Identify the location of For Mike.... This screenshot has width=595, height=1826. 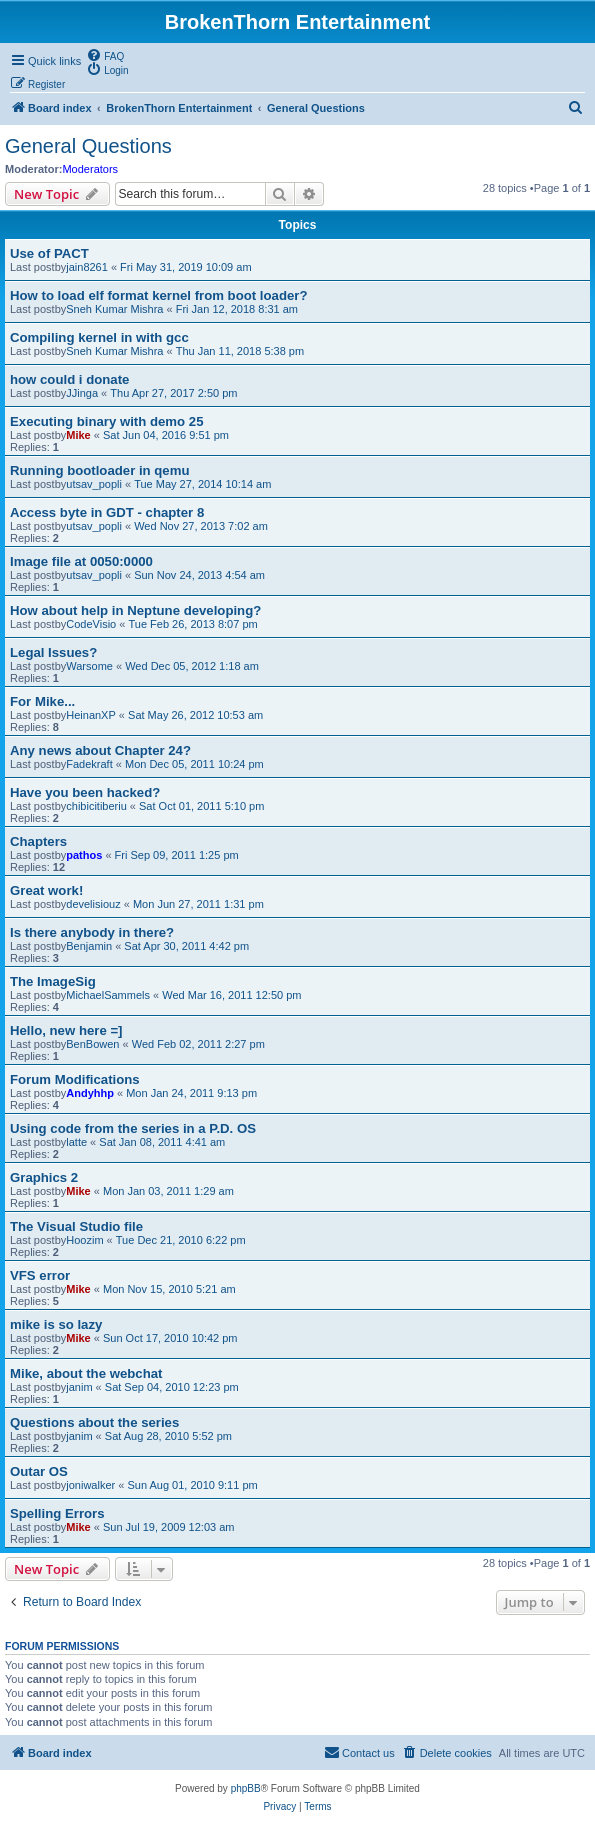
(42, 701).